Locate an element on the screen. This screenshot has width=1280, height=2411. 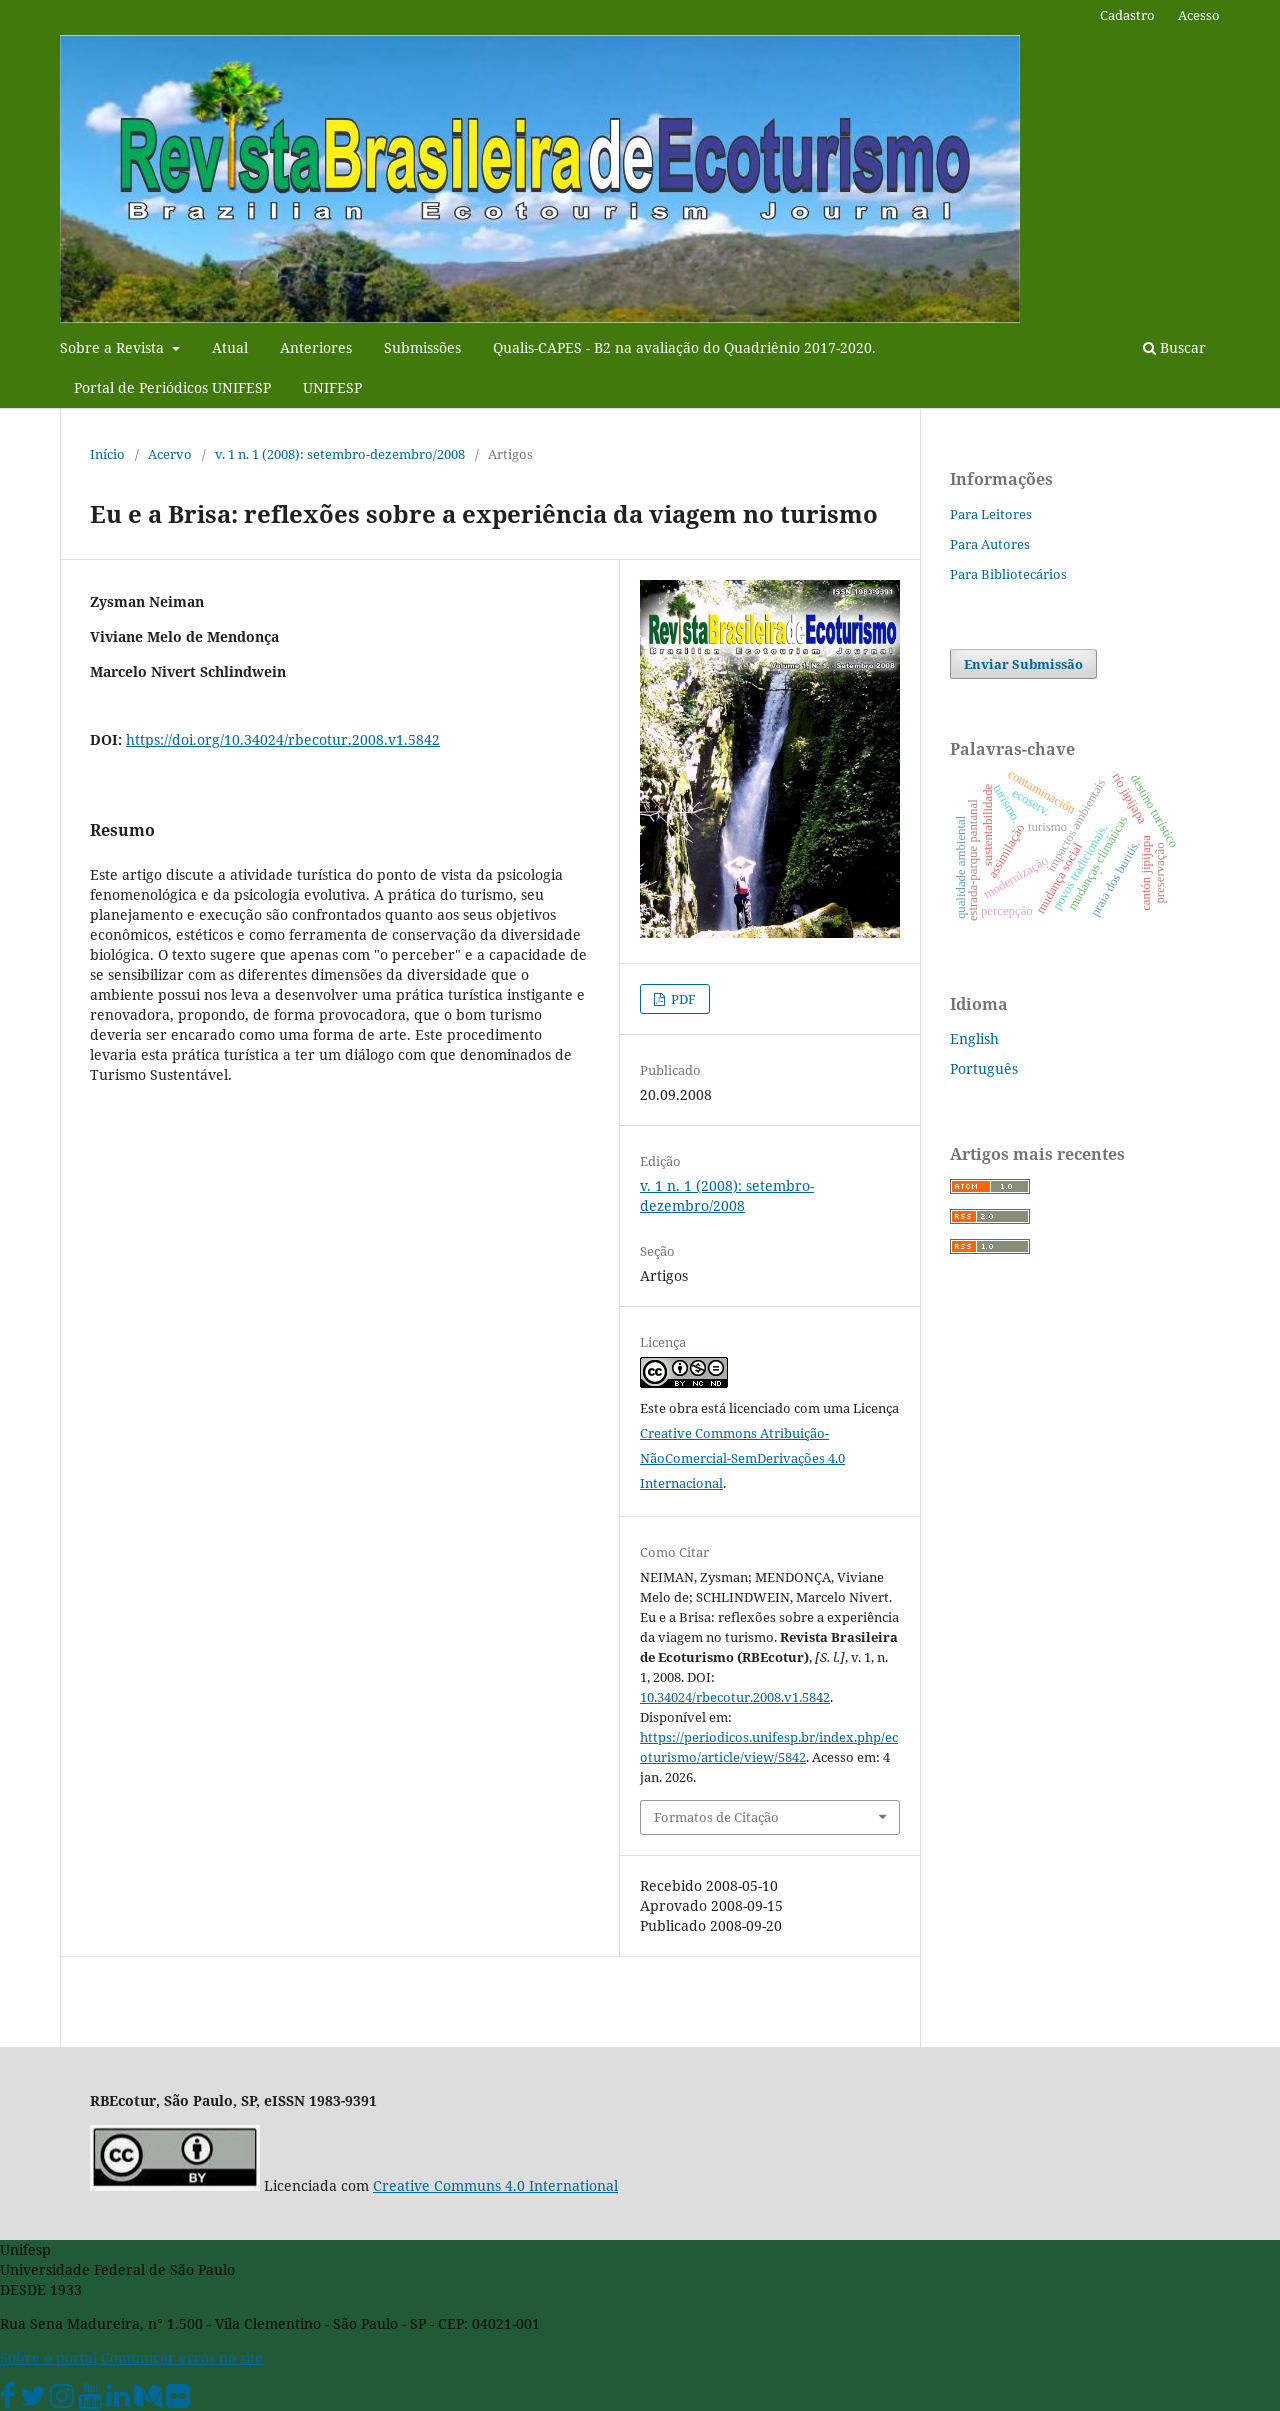
Sobre a Revista is located at coordinates (114, 347).